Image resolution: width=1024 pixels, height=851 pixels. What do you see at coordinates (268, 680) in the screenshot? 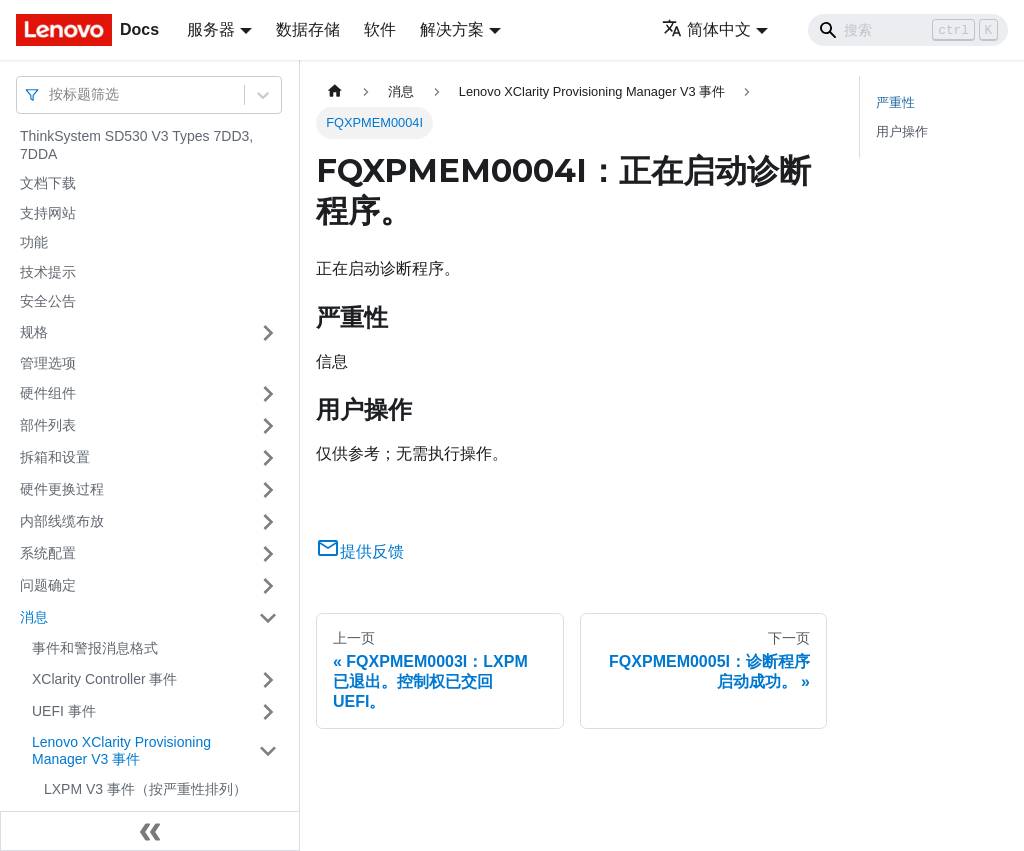
I see `[打开/收起侧边栏菜单「XClarity Controller 事件」]` at bounding box center [268, 680].